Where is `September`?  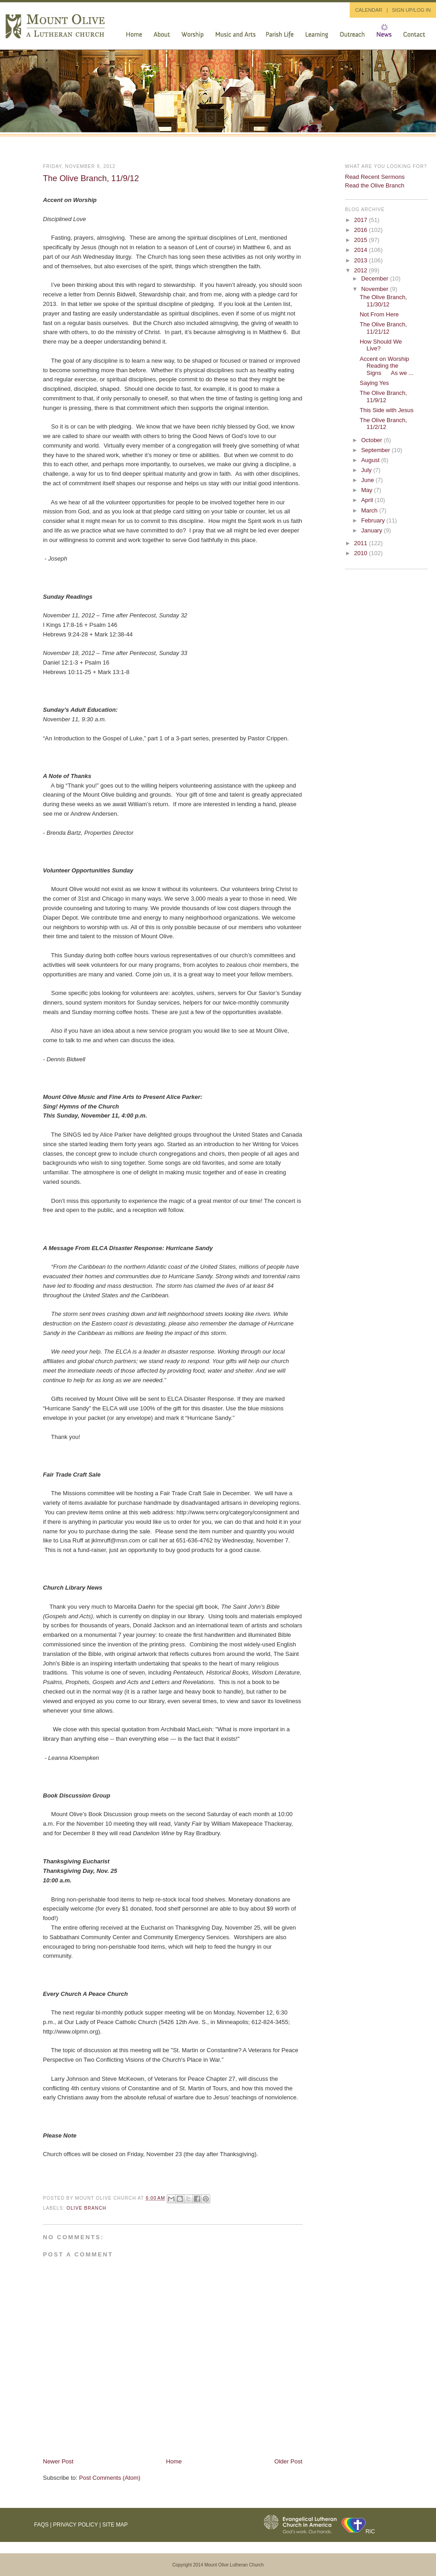
September is located at coordinates (376, 450).